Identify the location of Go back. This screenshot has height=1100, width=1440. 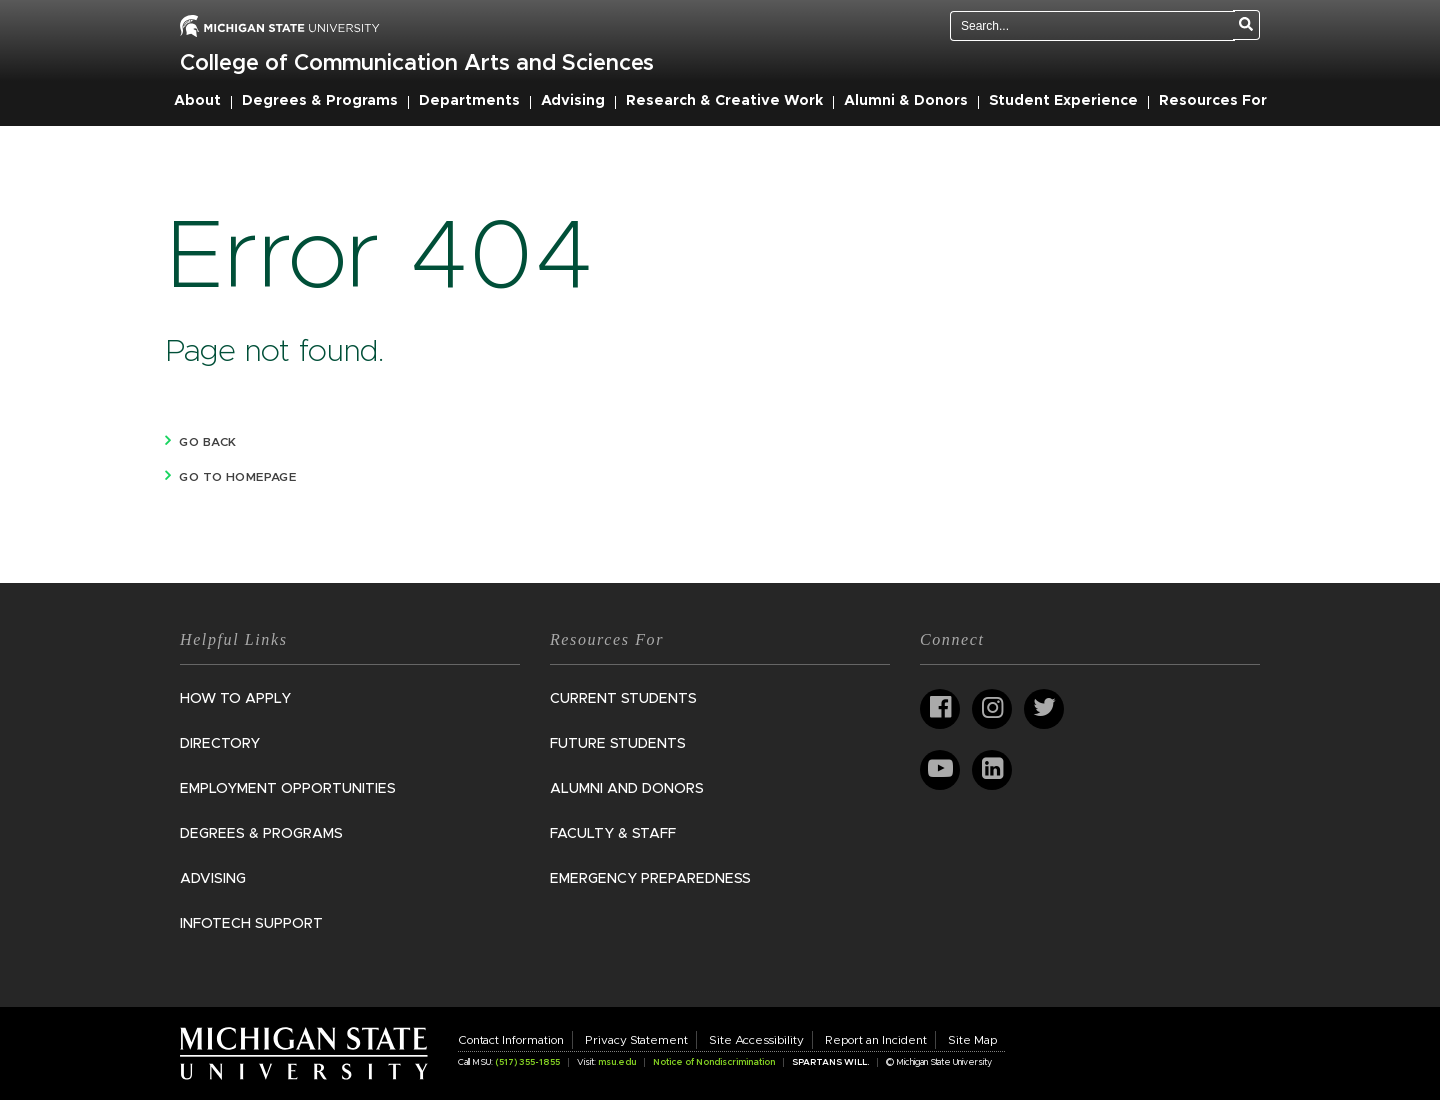
(207, 442).